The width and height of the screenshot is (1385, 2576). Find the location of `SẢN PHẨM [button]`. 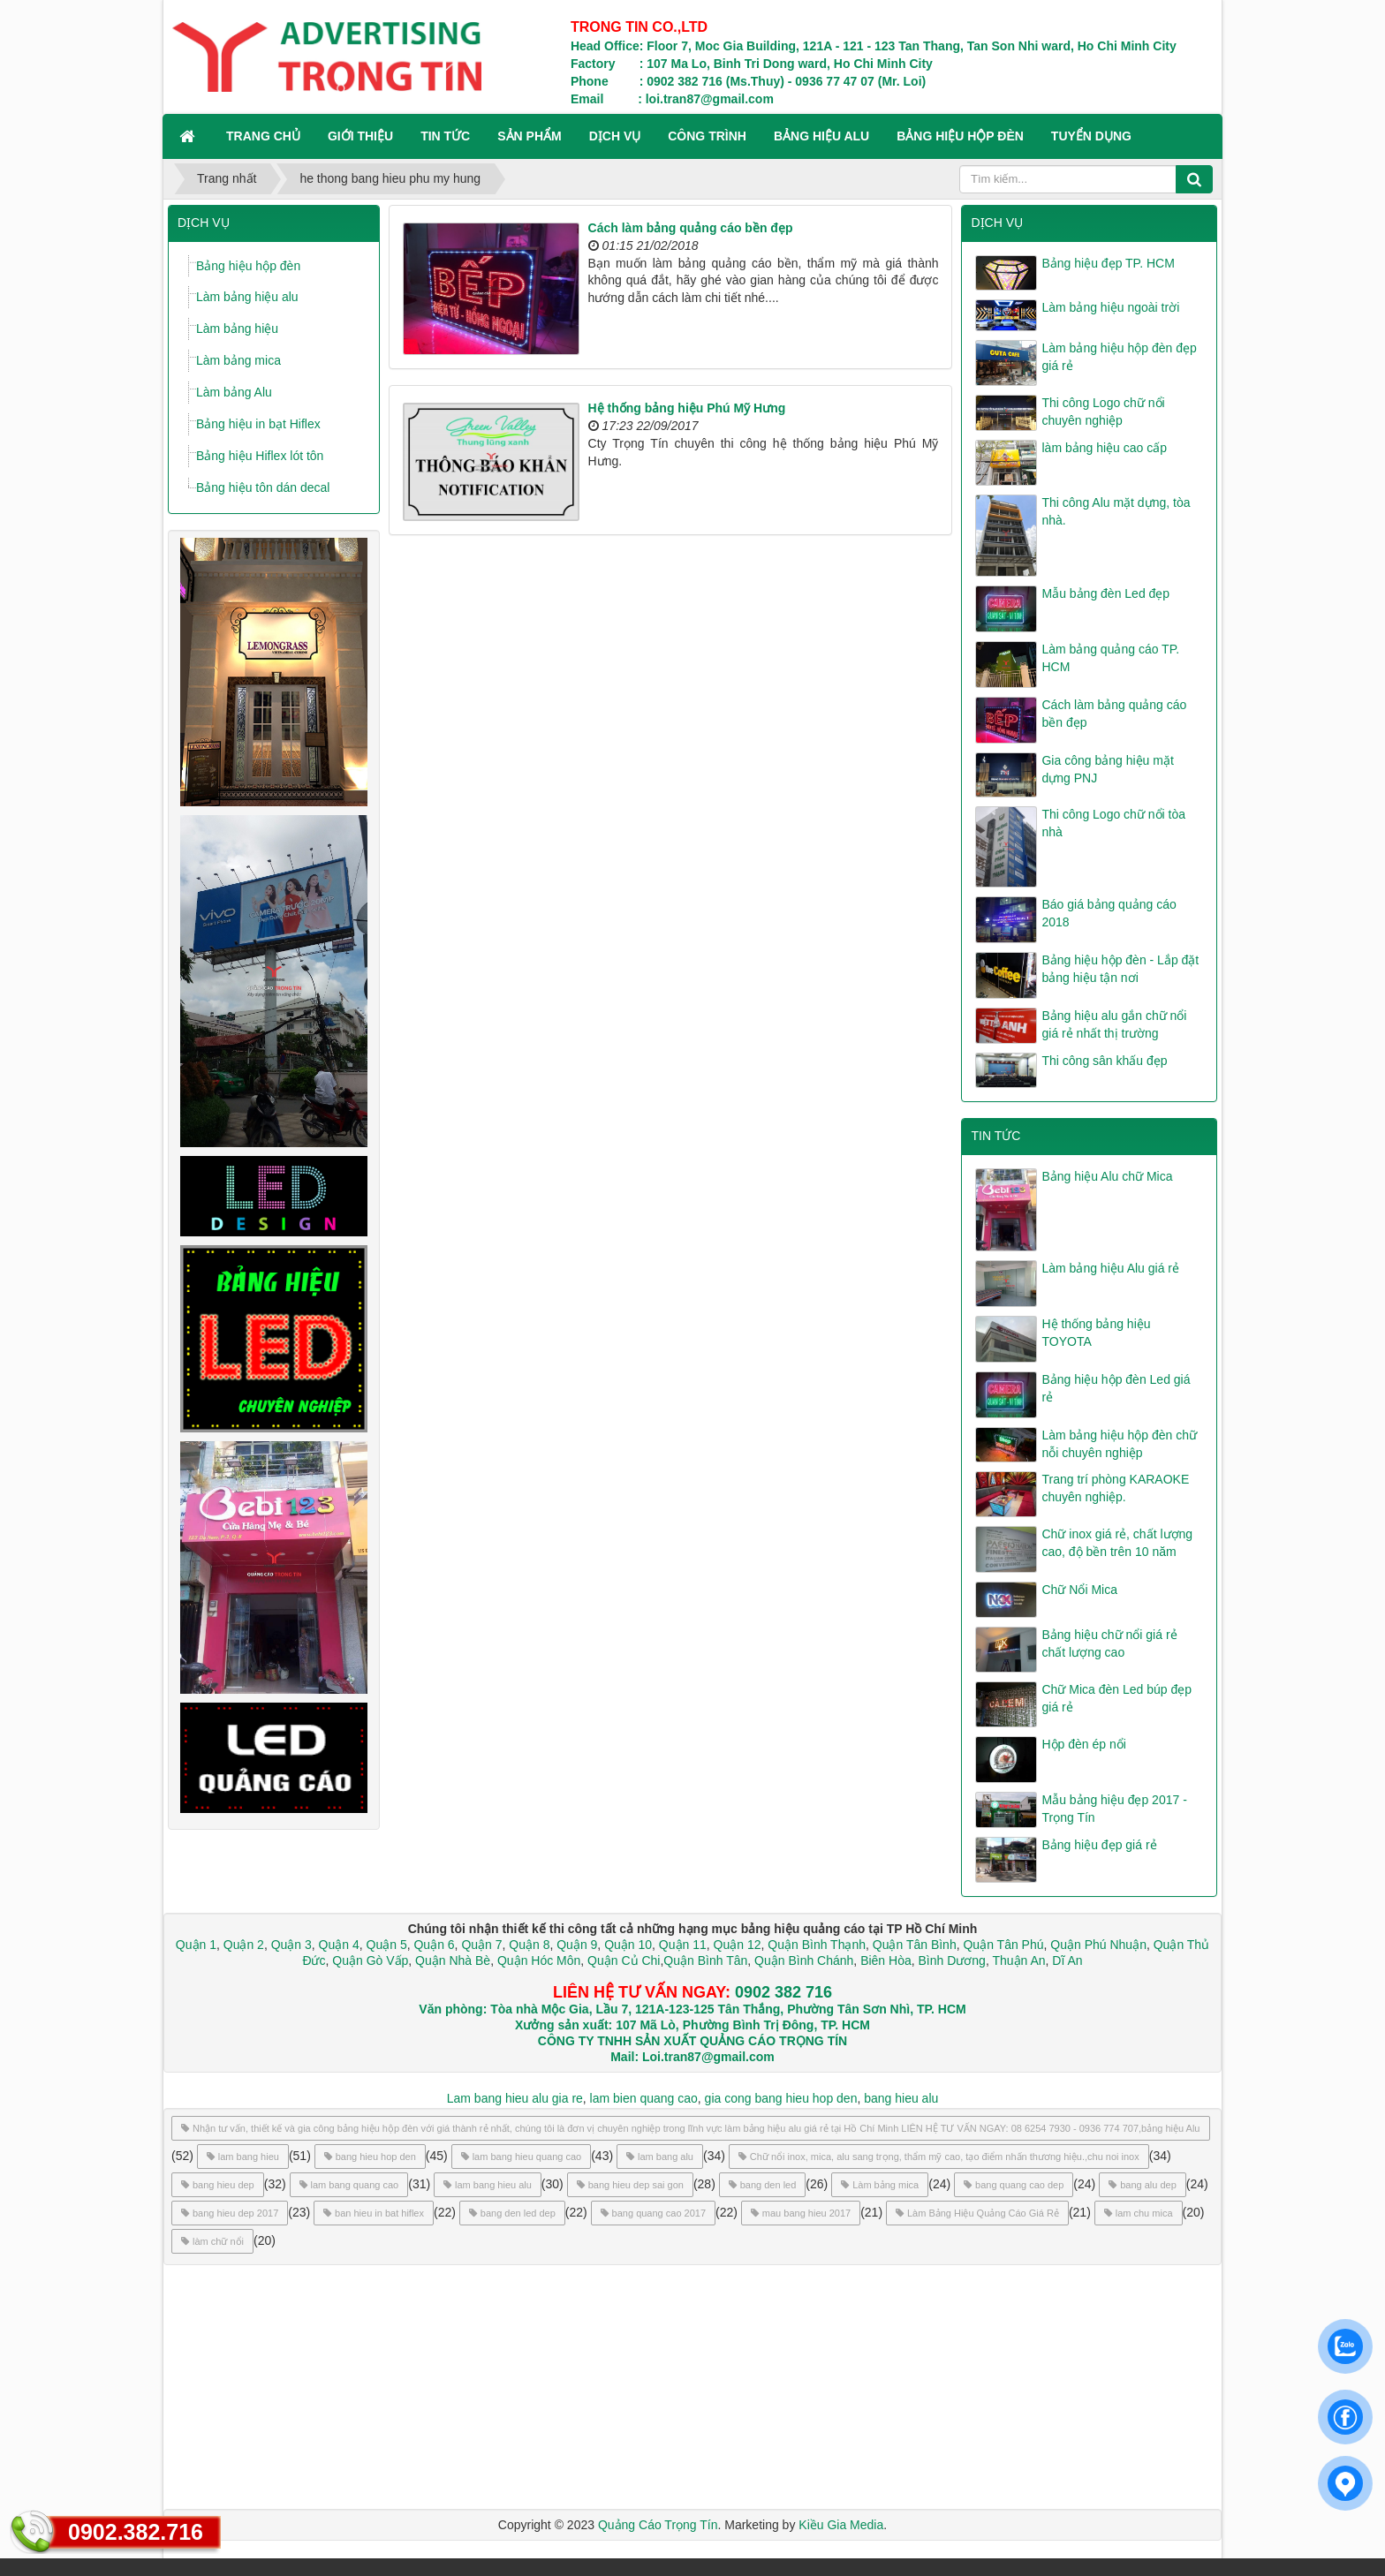

SẢN PHẨM [button] is located at coordinates (529, 136).